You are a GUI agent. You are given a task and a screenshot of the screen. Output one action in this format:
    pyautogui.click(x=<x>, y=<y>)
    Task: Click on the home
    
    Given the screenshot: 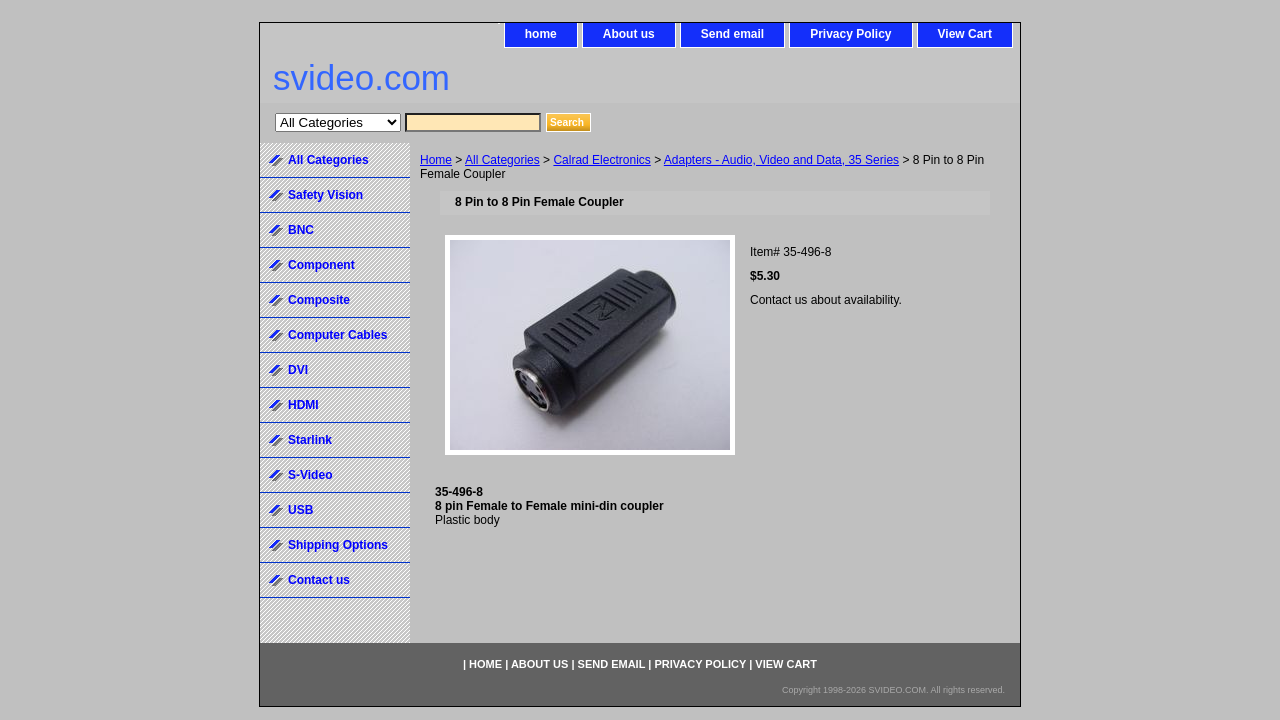 What is the action you would take?
    pyautogui.click(x=541, y=34)
    